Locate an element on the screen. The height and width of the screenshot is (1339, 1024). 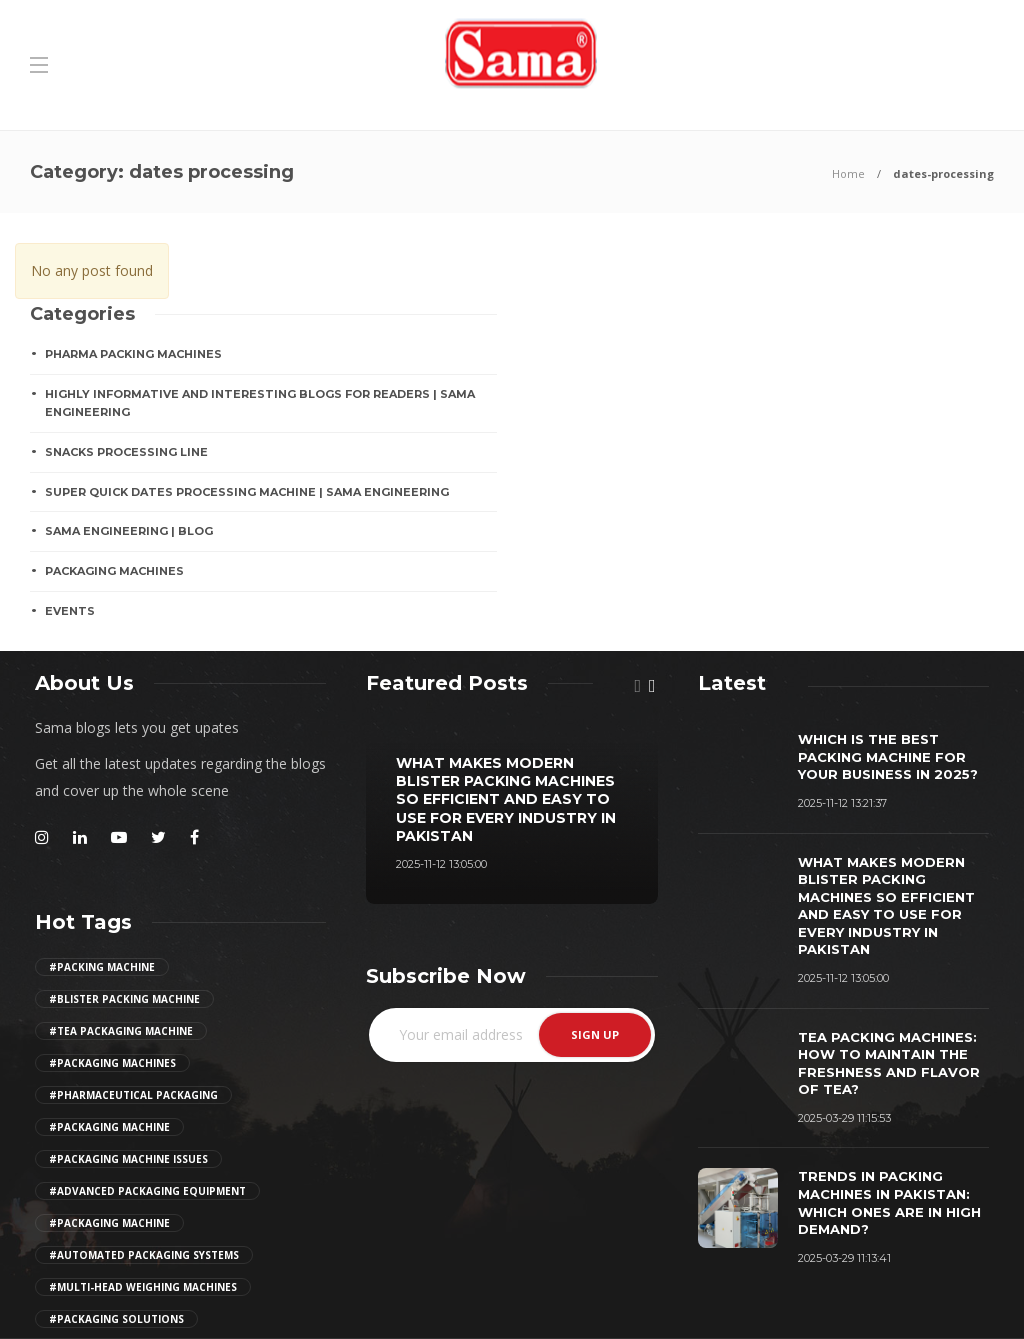
PACKAGING MACHINES is located at coordinates (114, 571).